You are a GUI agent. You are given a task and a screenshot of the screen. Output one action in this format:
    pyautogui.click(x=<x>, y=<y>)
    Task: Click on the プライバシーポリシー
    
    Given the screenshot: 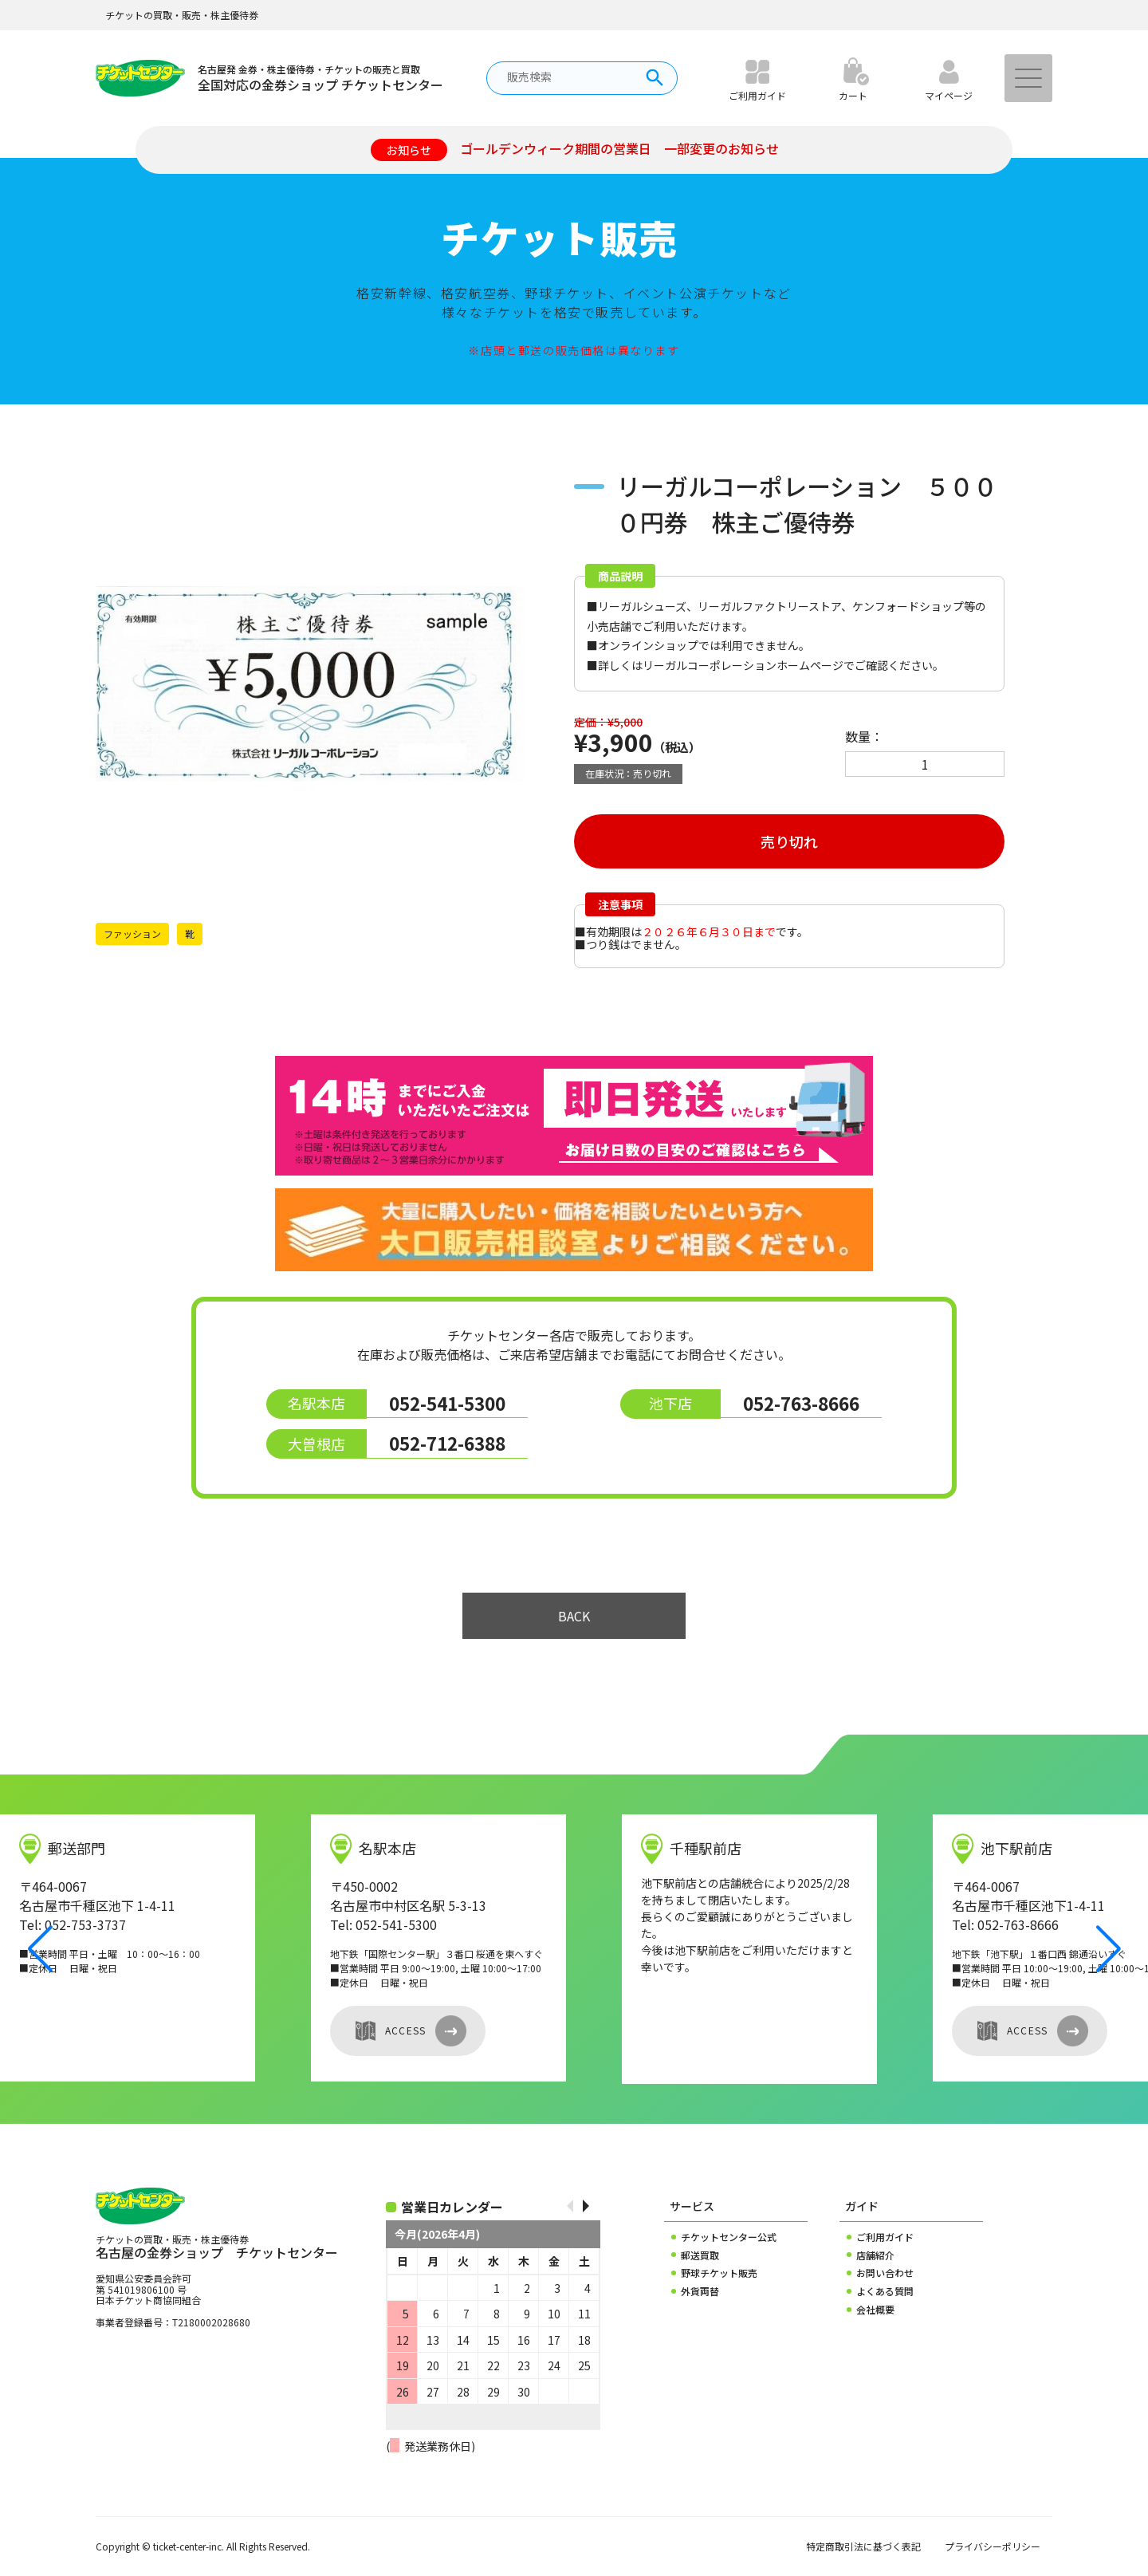 What is the action you would take?
    pyautogui.click(x=992, y=2546)
    